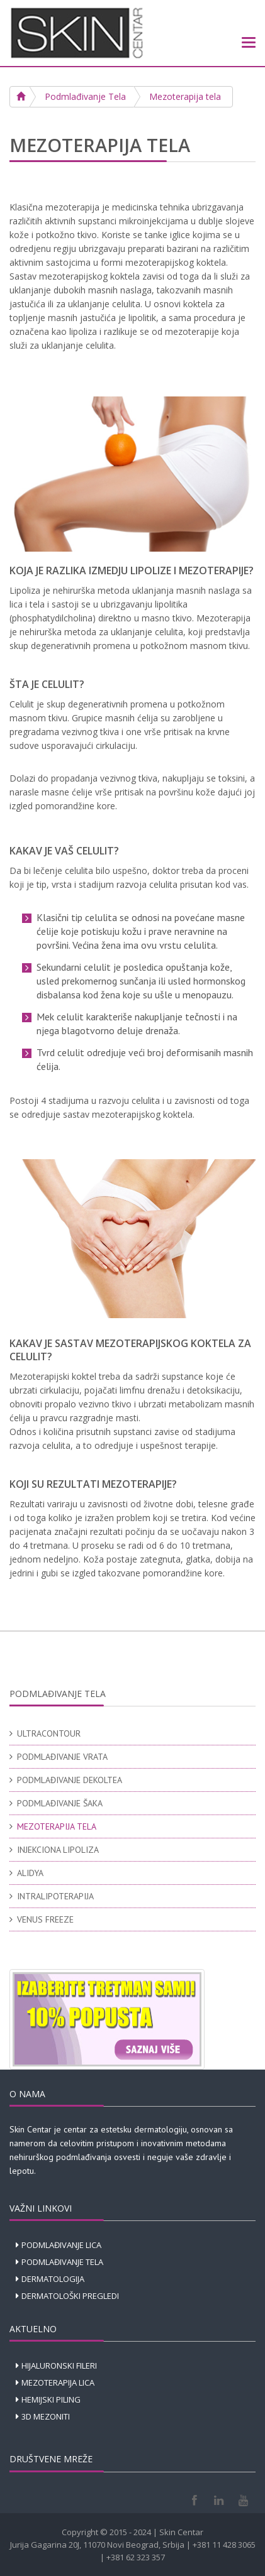 The height and width of the screenshot is (2576, 265). Describe the element at coordinates (52, 2278) in the screenshot. I see `DERMATOLOGIJA` at that location.